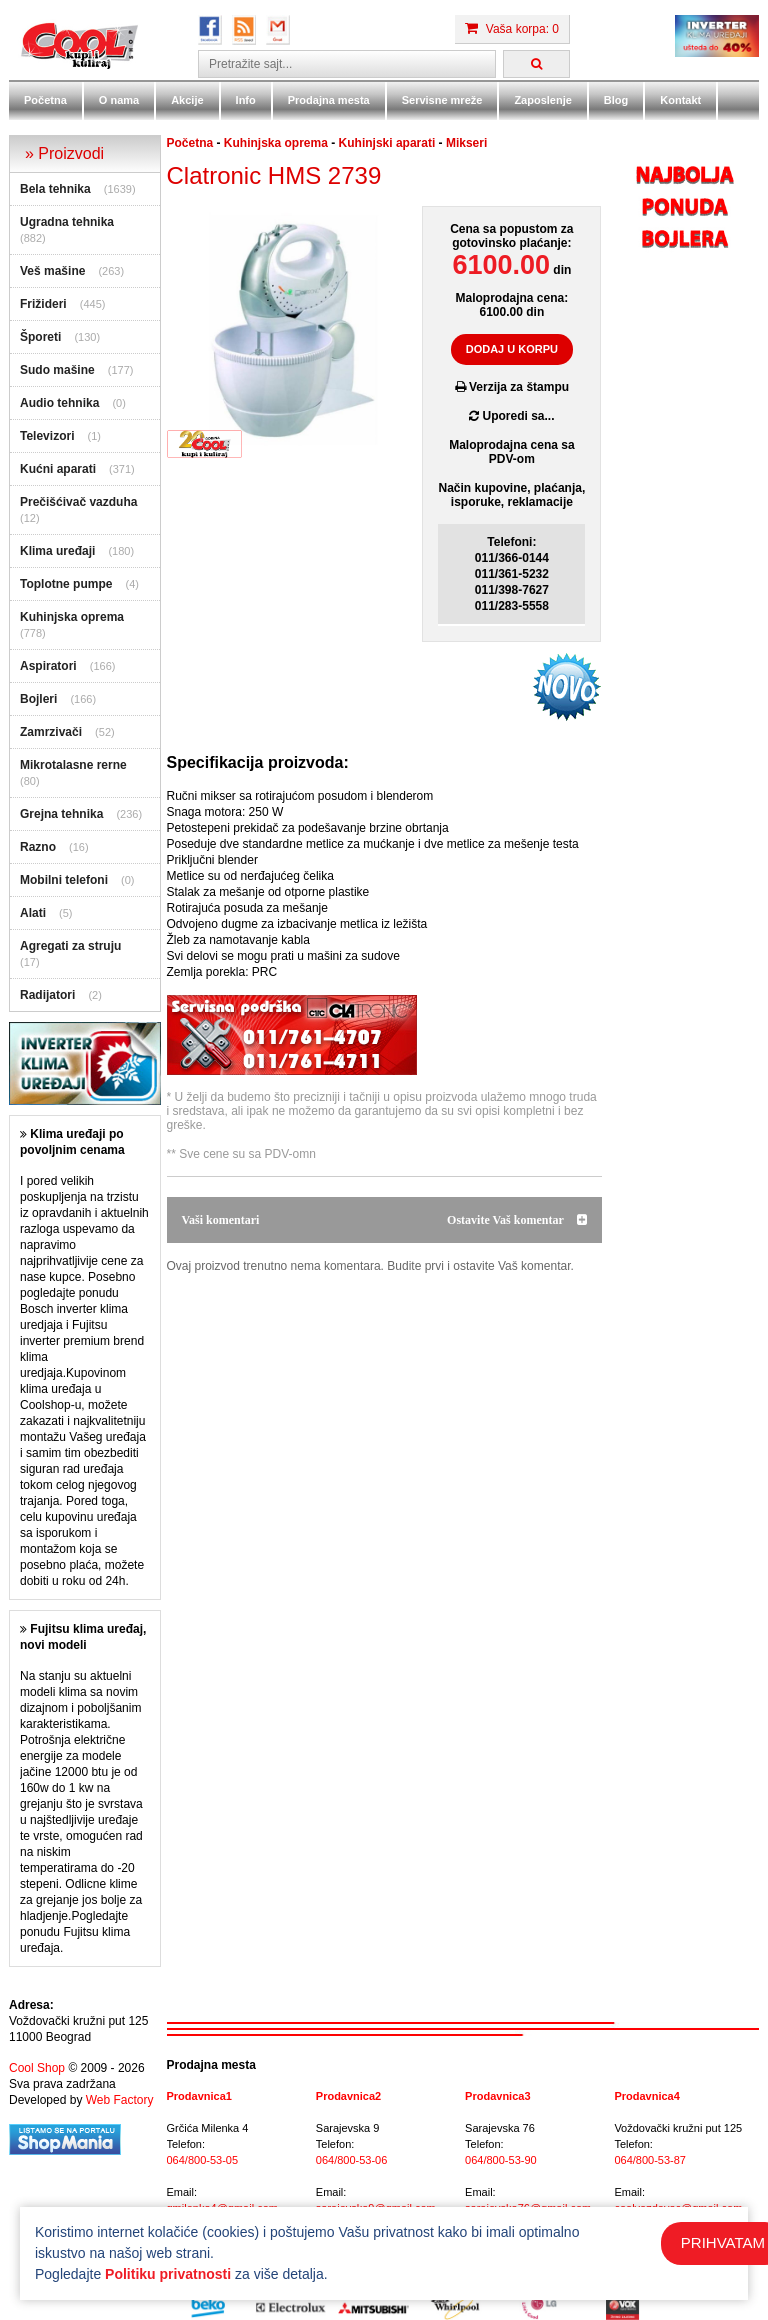 The height and width of the screenshot is (2320, 768). Describe the element at coordinates (501, 2160) in the screenshot. I see `064/800-53-90` at that location.